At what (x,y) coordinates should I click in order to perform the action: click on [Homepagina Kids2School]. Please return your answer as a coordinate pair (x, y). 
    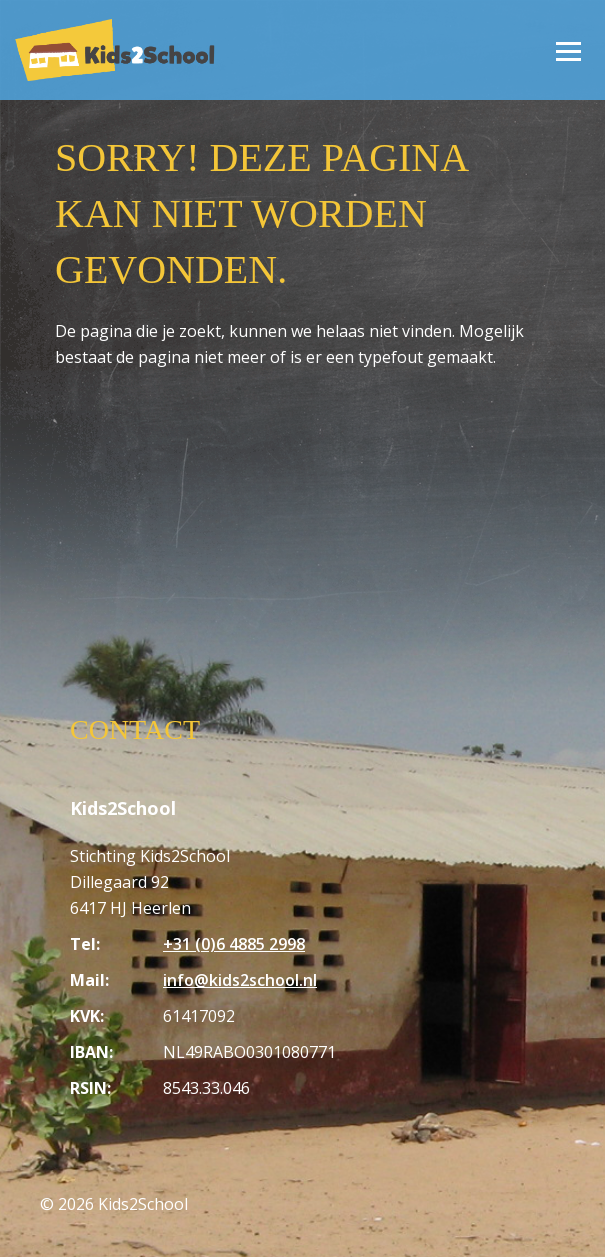
    Looking at the image, I should click on (115, 49).